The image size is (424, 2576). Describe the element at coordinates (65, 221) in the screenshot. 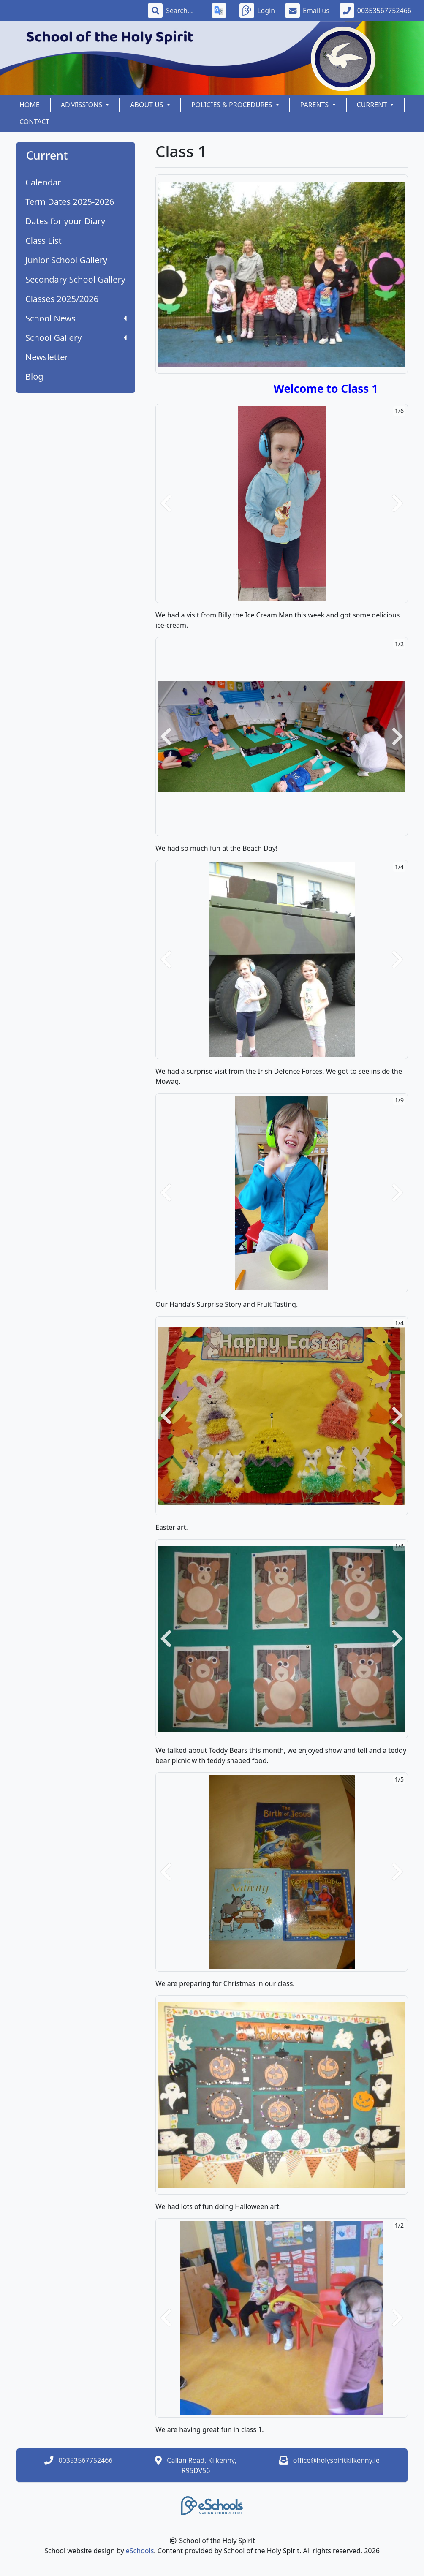

I see `Dates for your Diary` at that location.